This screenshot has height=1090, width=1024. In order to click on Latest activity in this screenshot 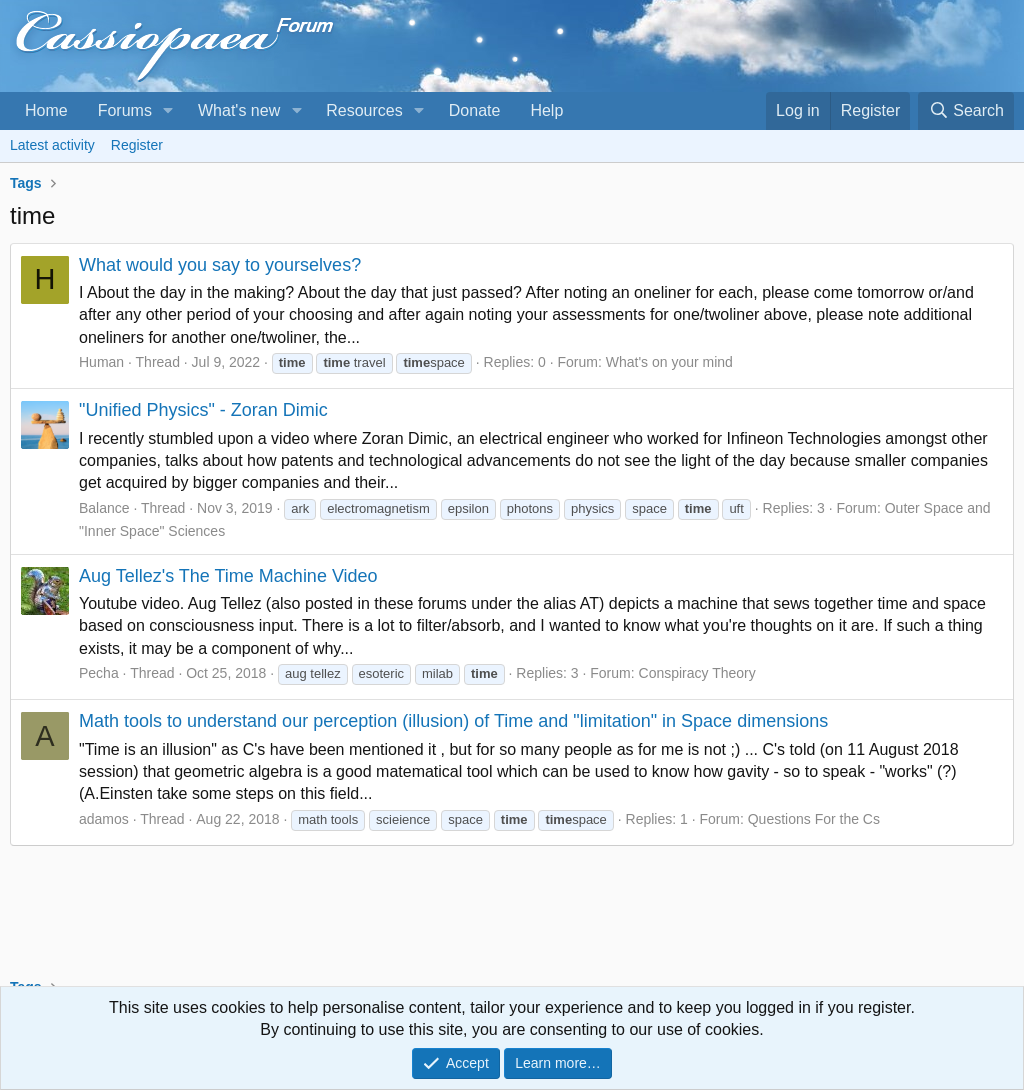, I will do `click(52, 145)`.